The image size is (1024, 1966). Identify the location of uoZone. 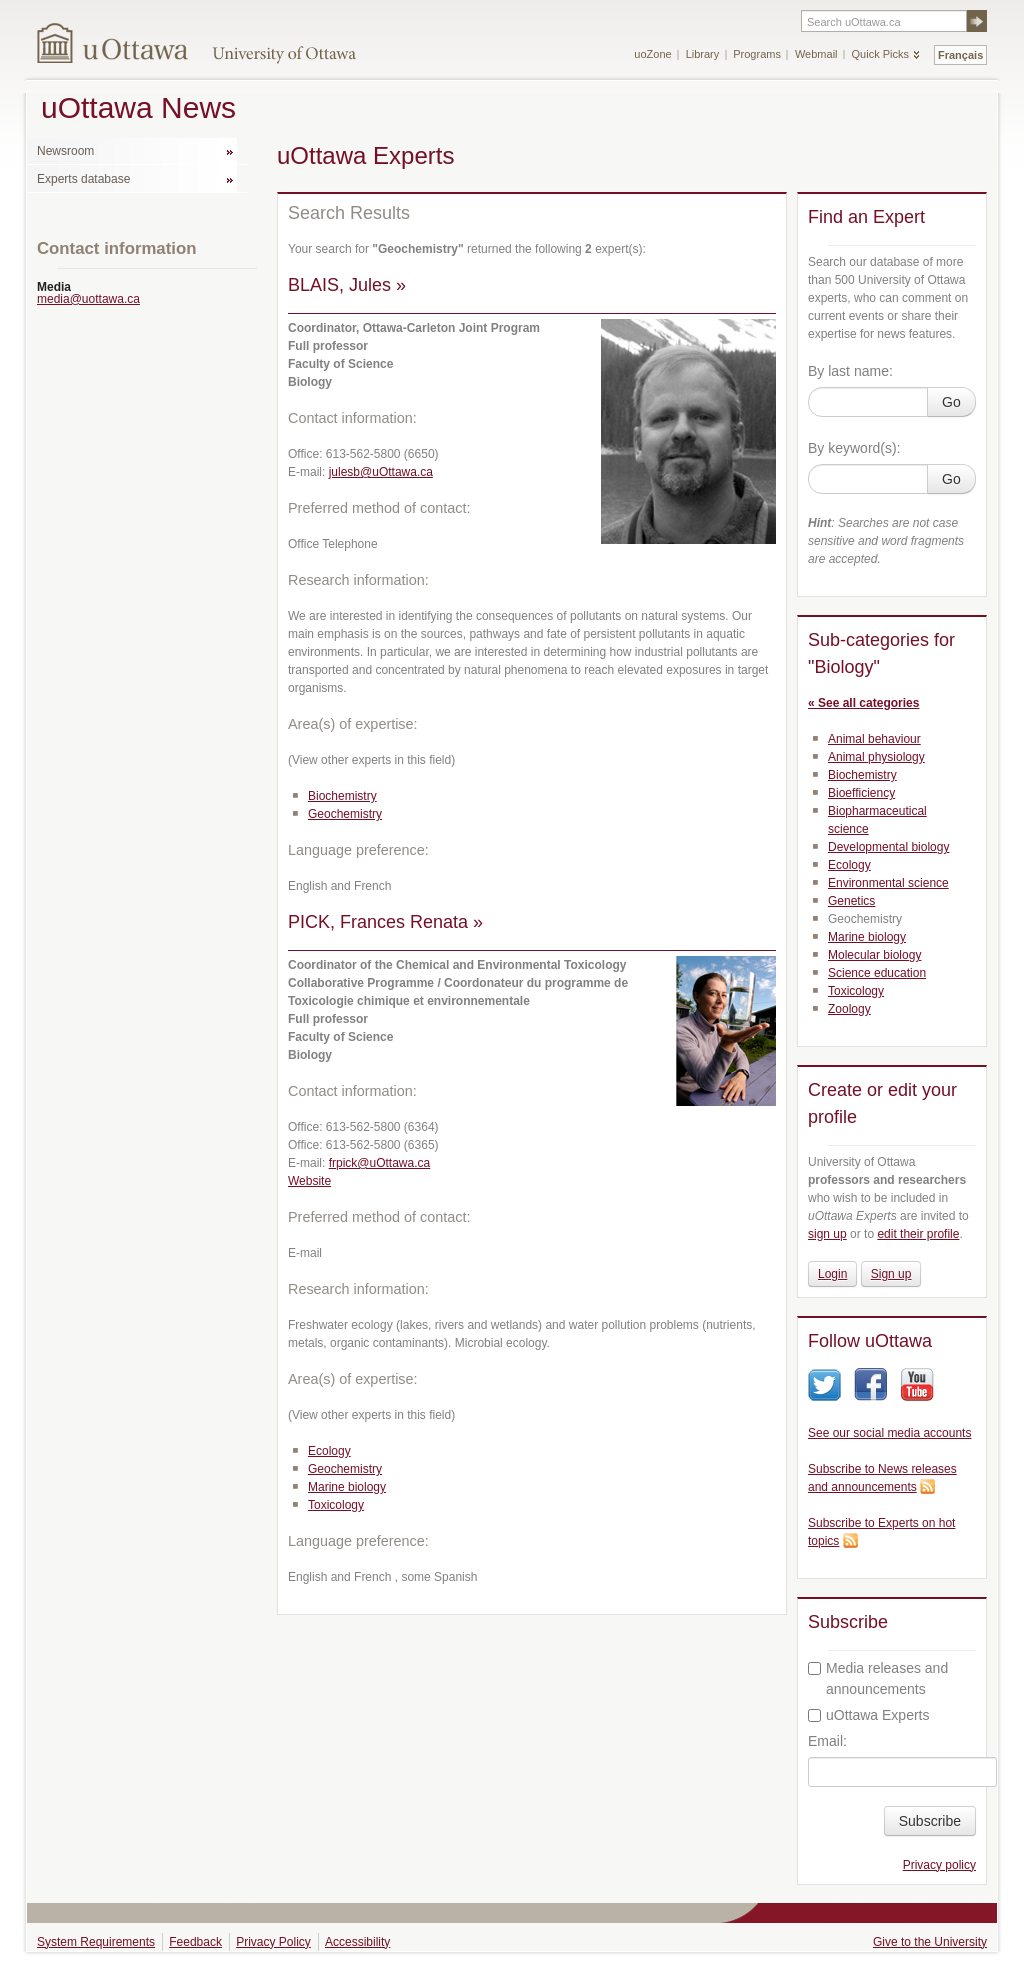
(652, 54).